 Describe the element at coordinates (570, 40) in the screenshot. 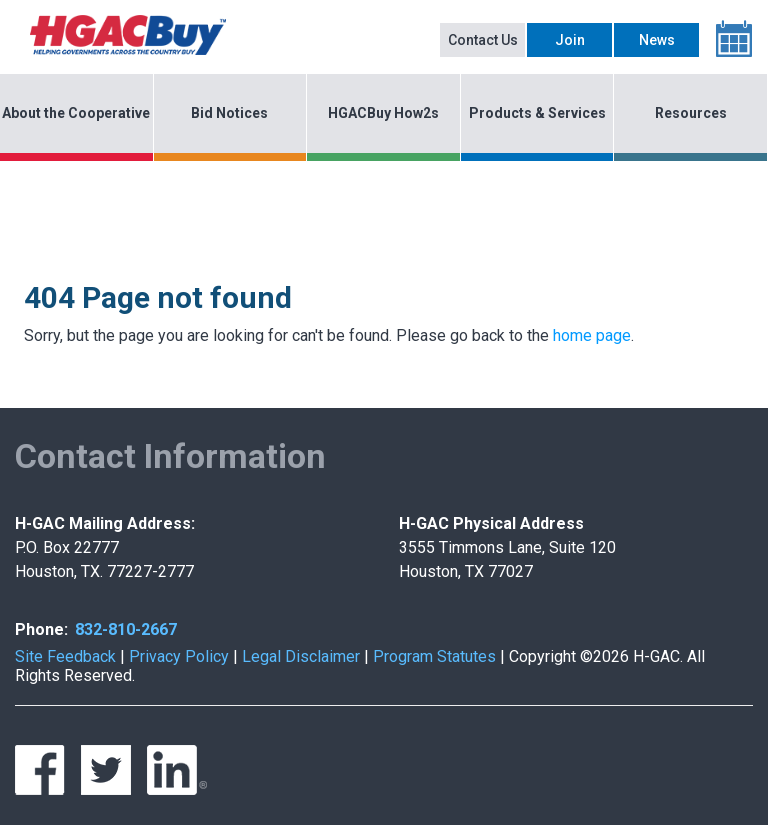

I see `Join` at that location.